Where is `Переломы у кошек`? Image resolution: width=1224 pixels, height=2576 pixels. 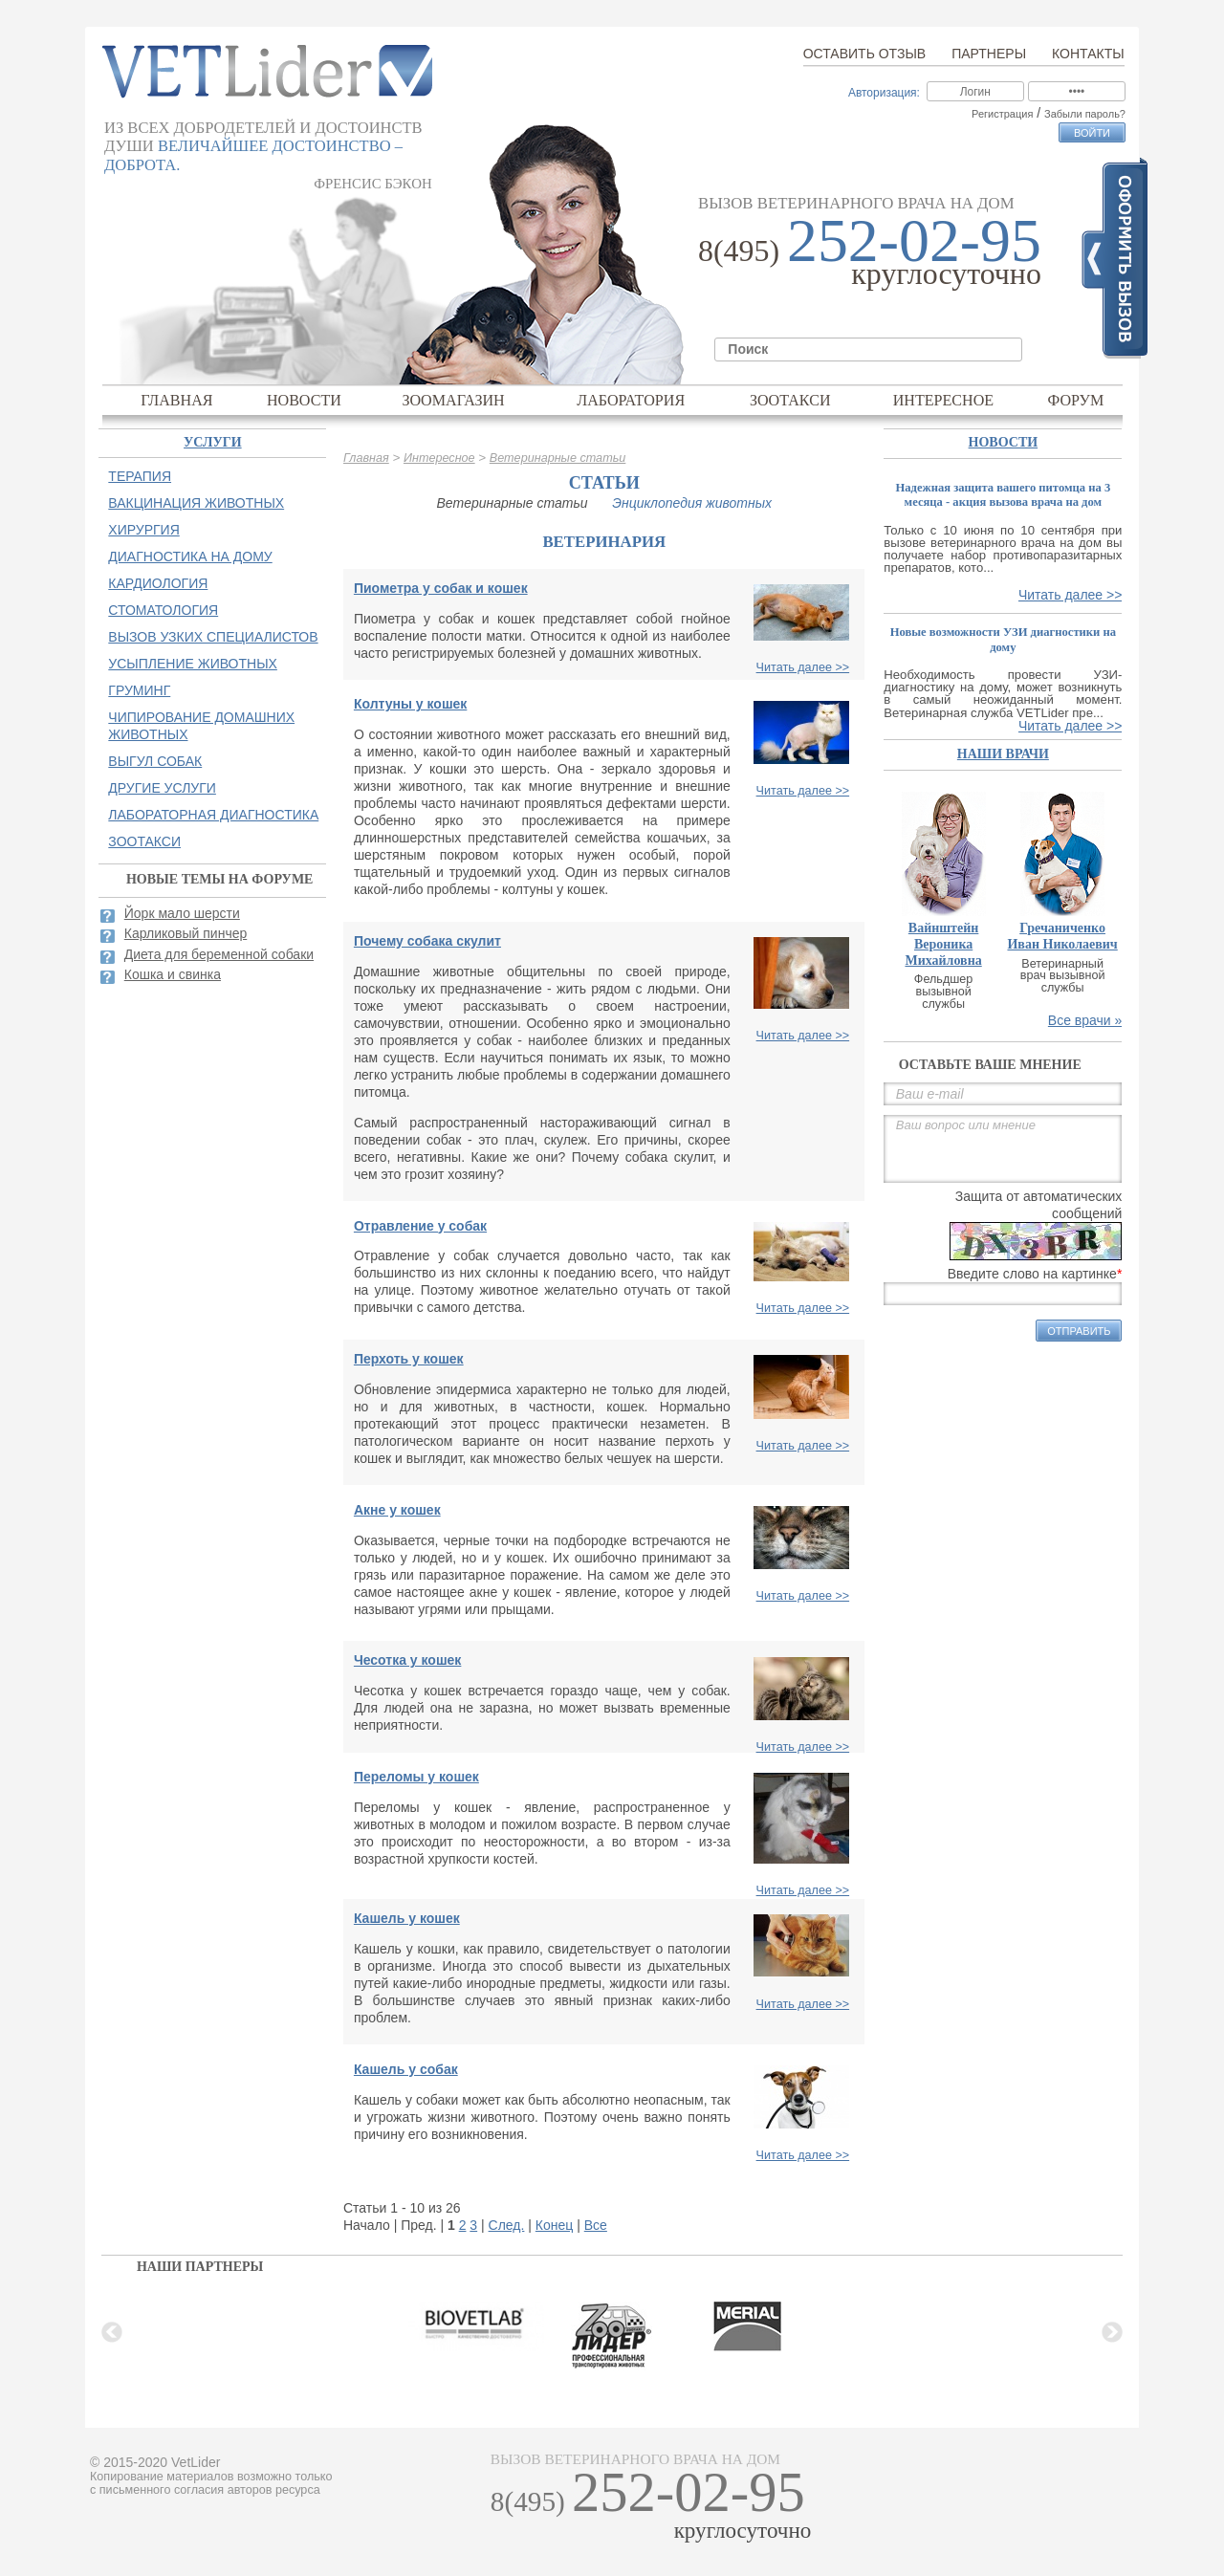 Переломы у кошек is located at coordinates (416, 1776).